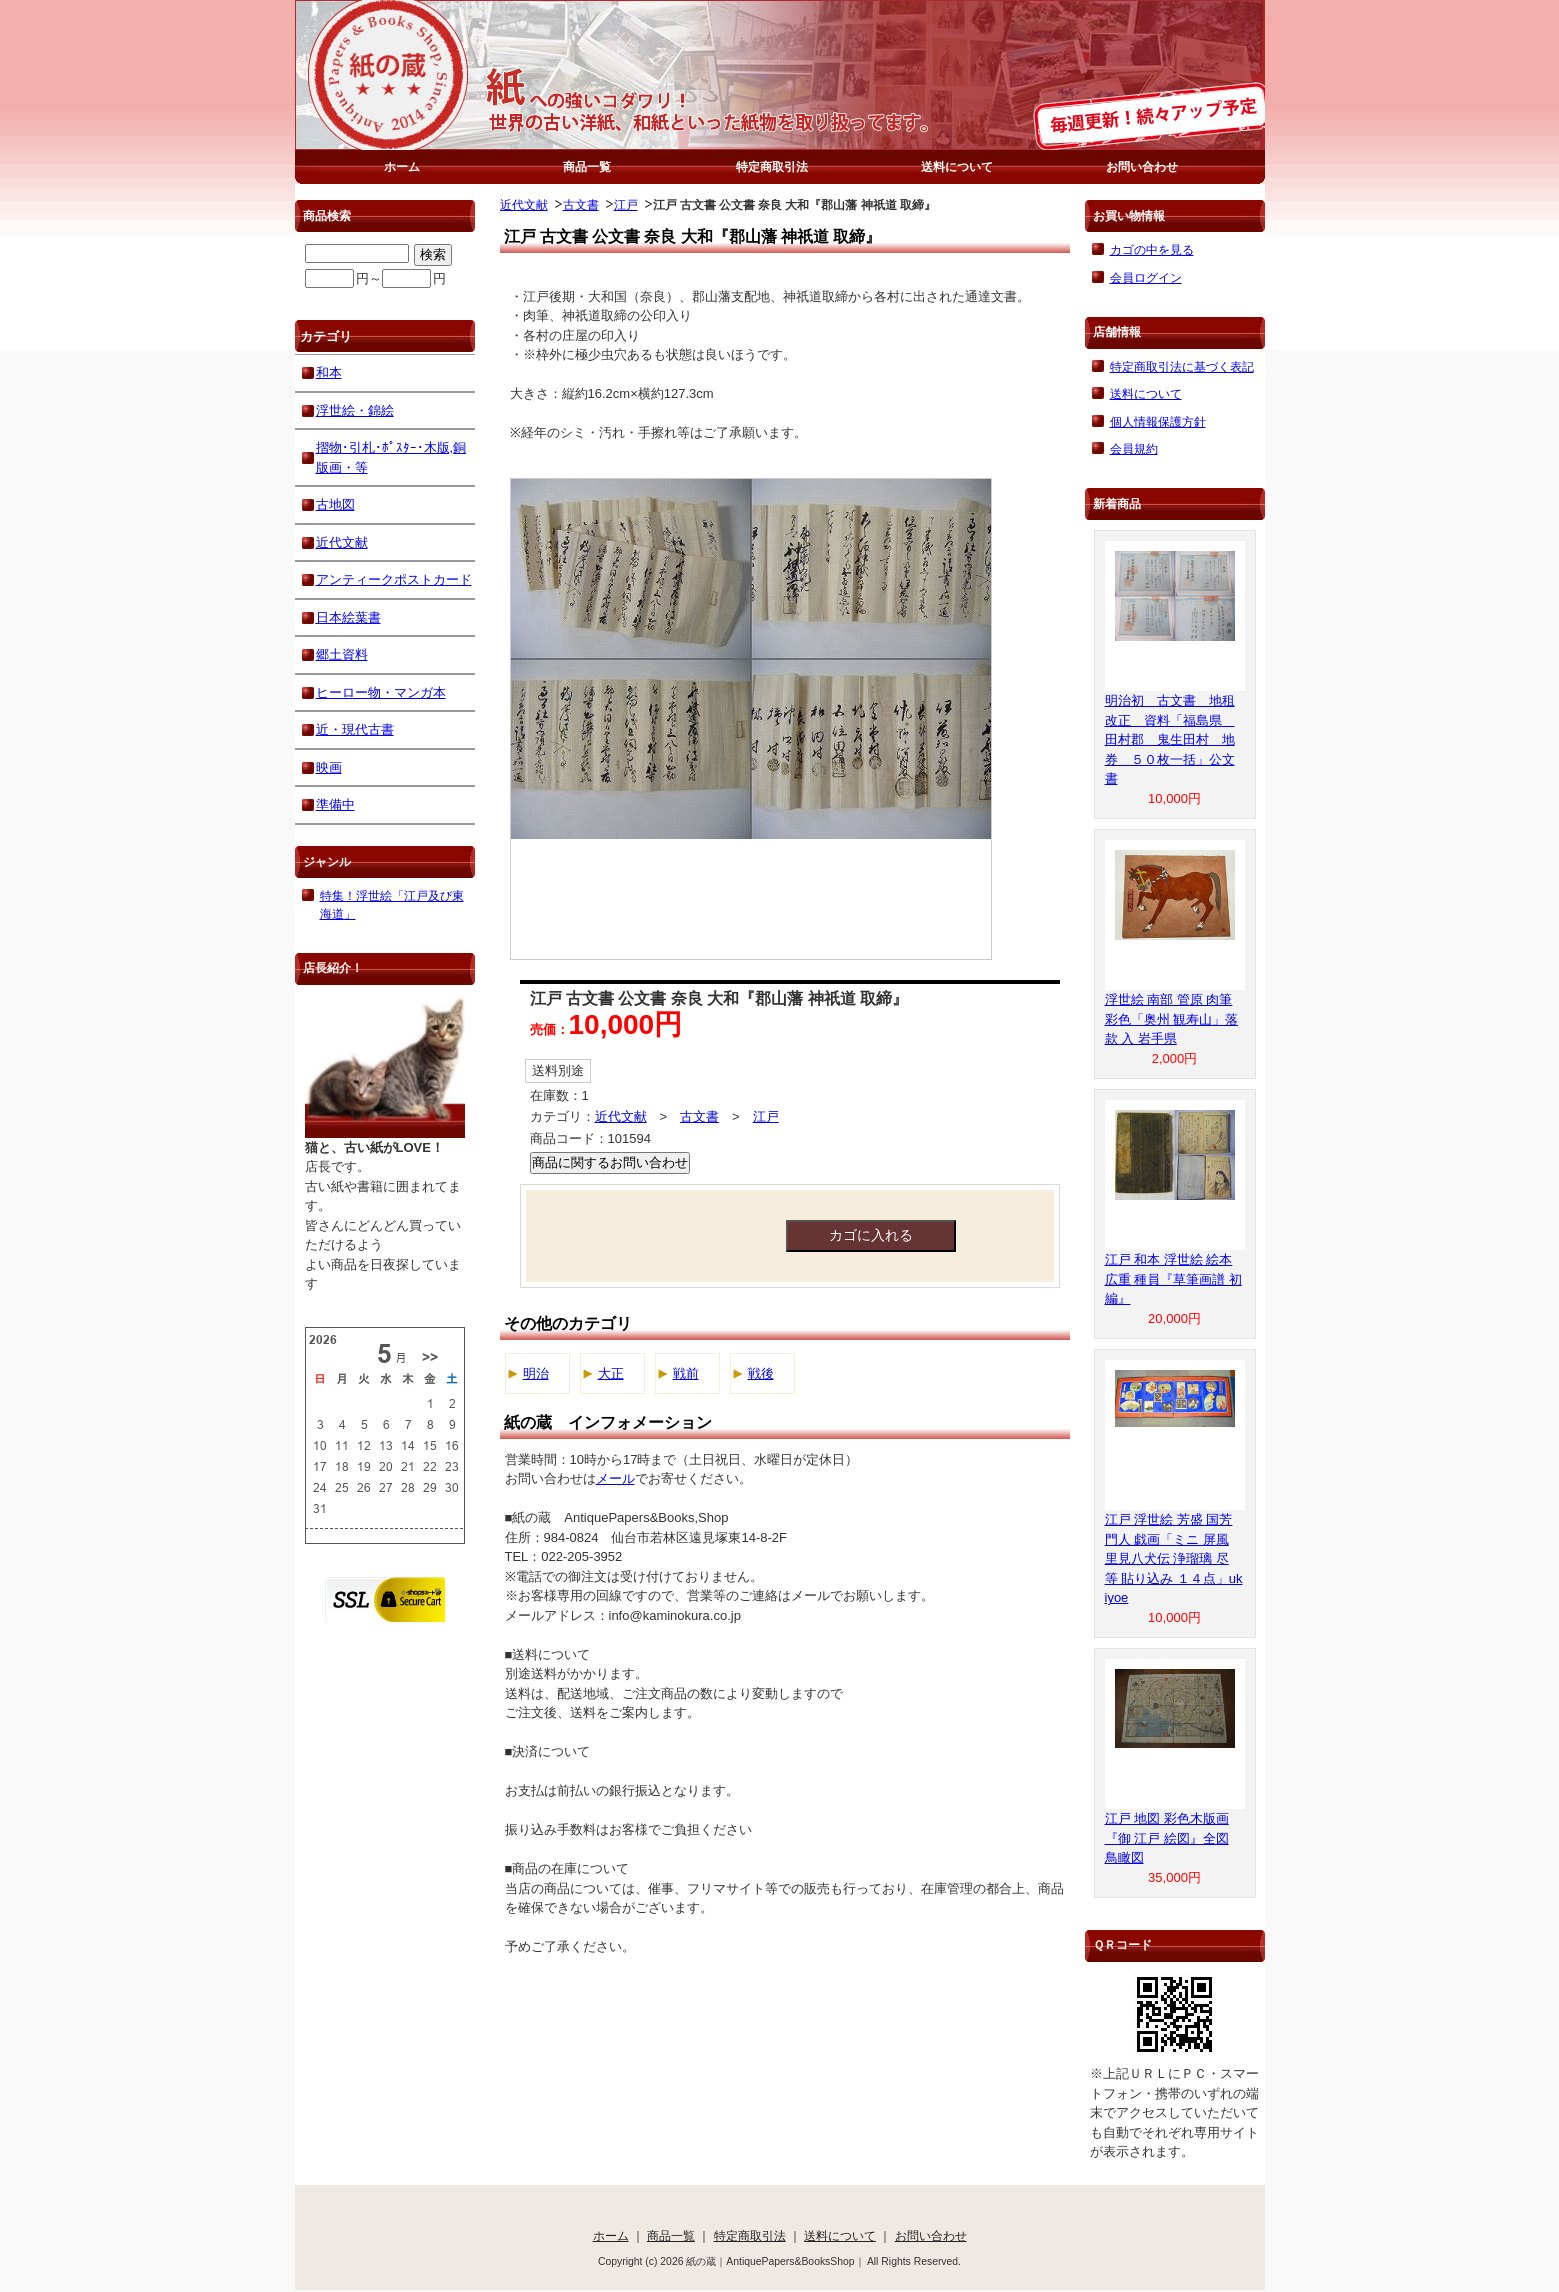  What do you see at coordinates (402, 166) in the screenshot?
I see `ホーム` at bounding box center [402, 166].